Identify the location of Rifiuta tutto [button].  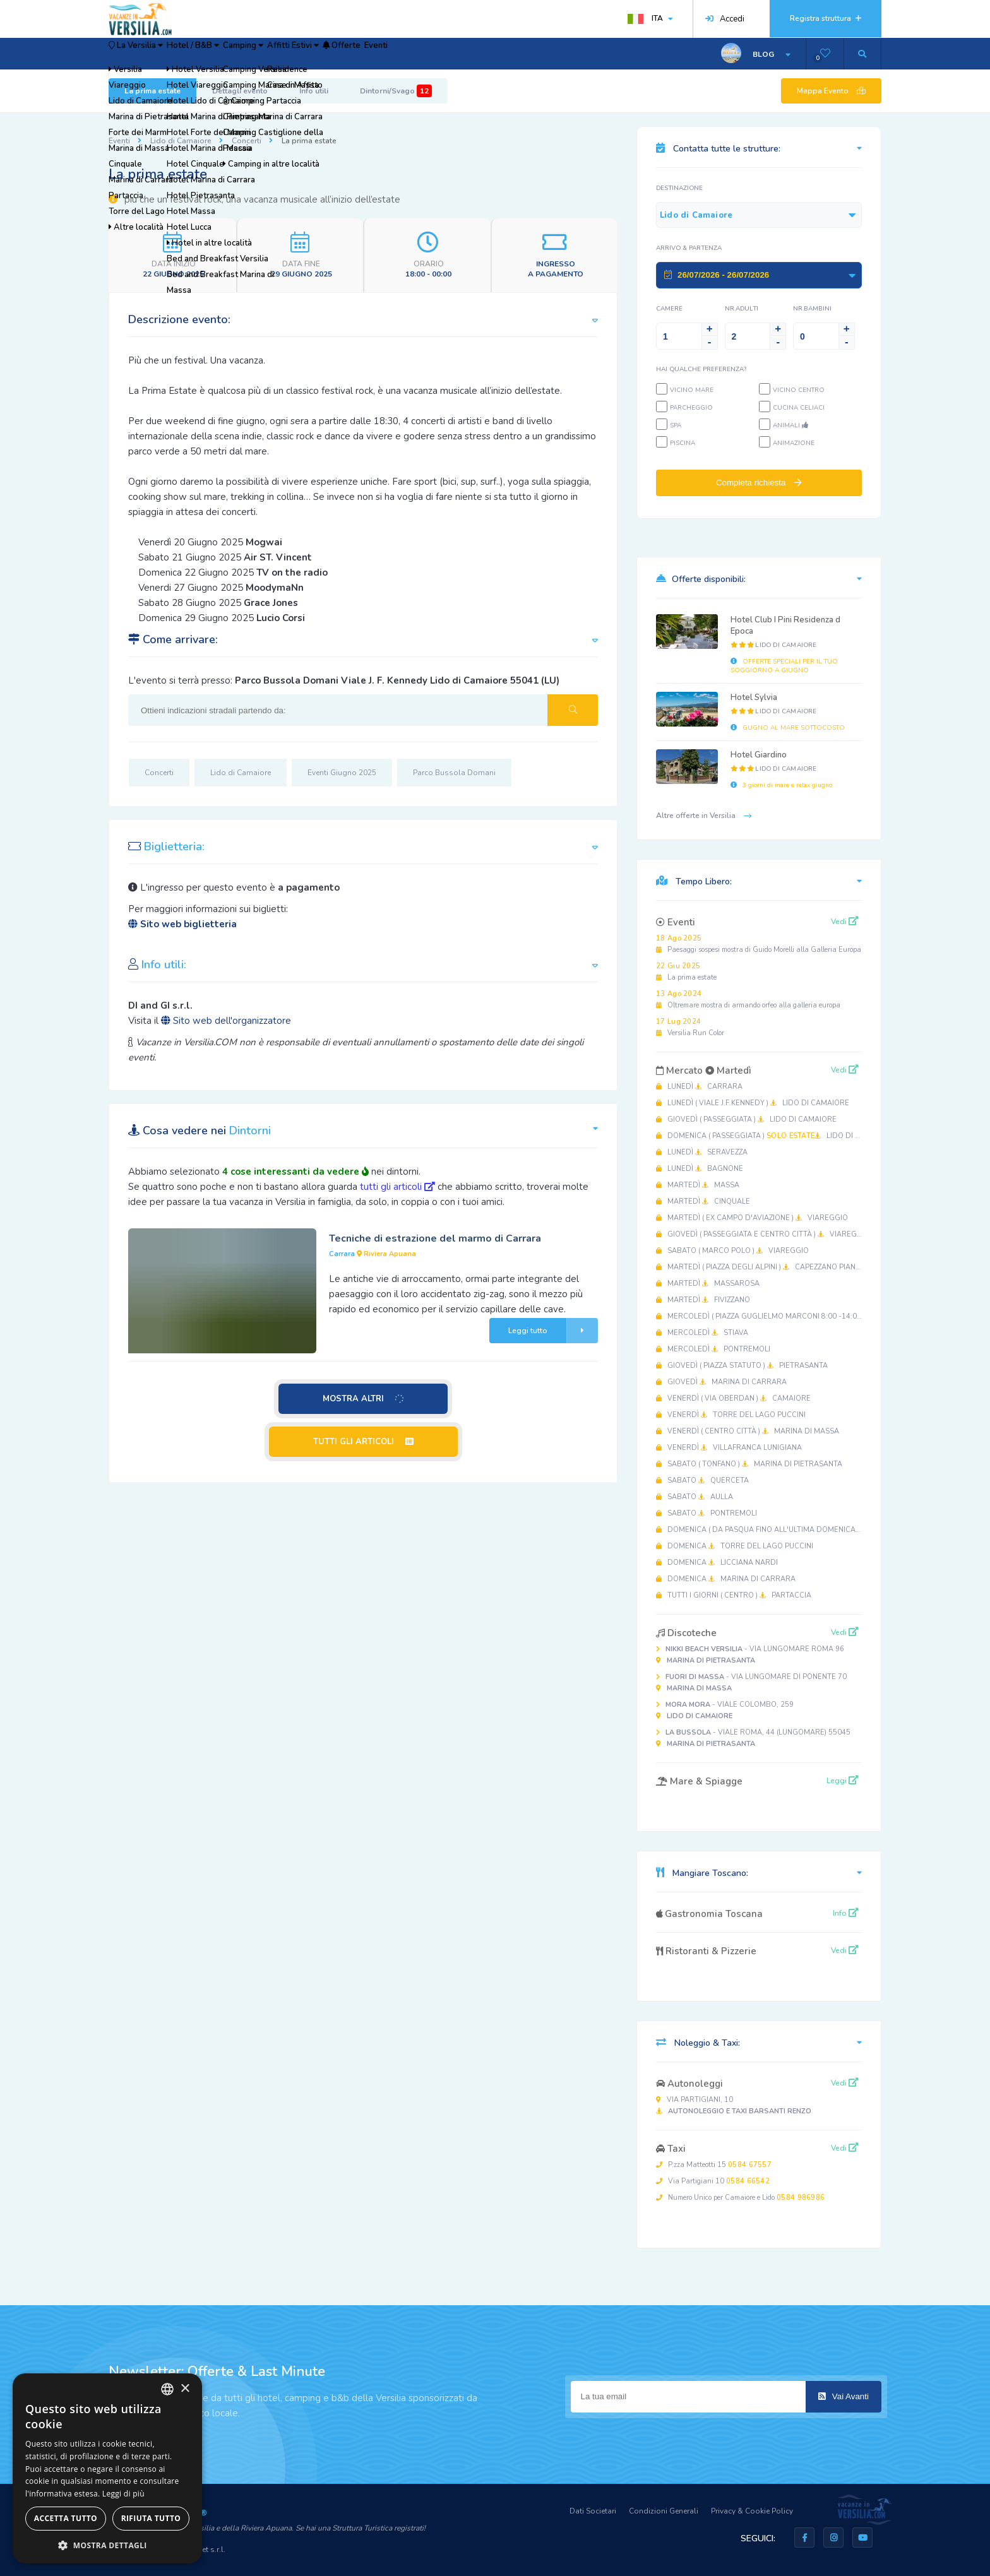
(151, 2518).